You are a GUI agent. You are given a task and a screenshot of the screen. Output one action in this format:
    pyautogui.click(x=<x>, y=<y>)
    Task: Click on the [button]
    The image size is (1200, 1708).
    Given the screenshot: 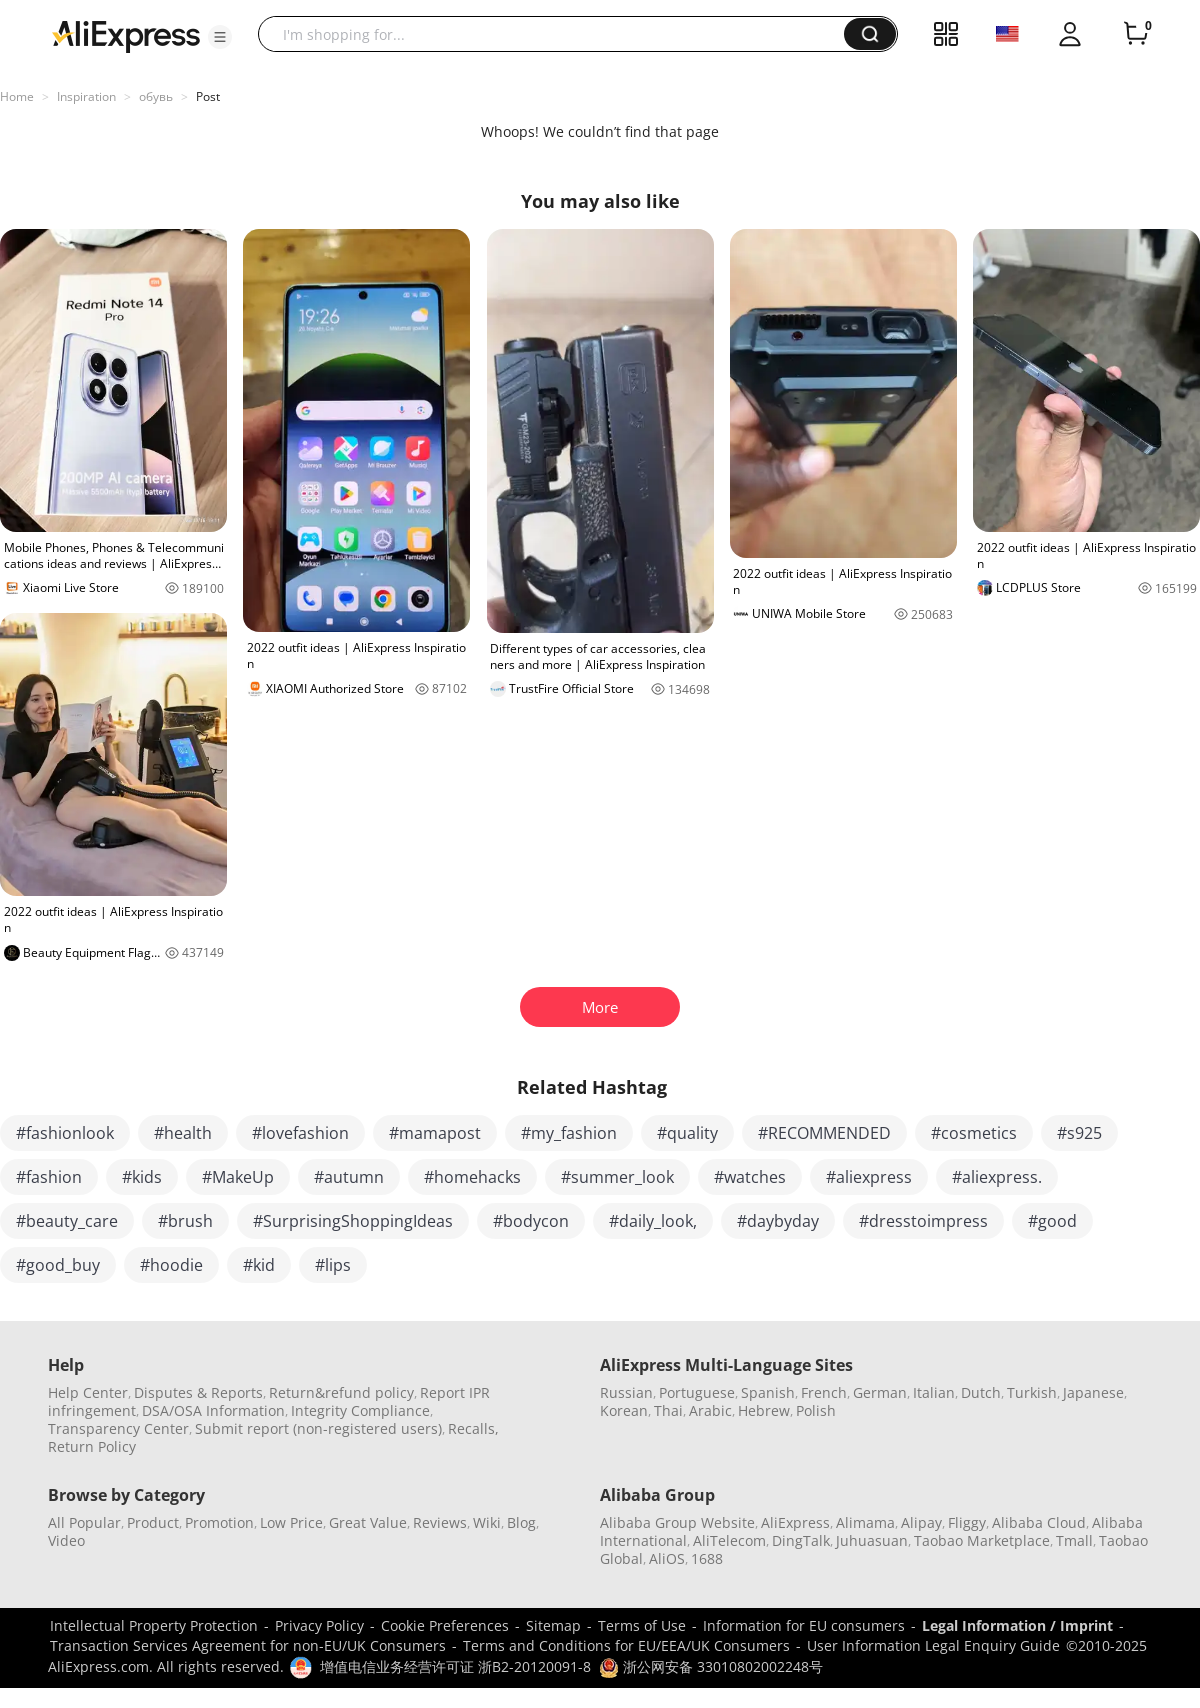 What is the action you would take?
    pyautogui.click(x=220, y=37)
    